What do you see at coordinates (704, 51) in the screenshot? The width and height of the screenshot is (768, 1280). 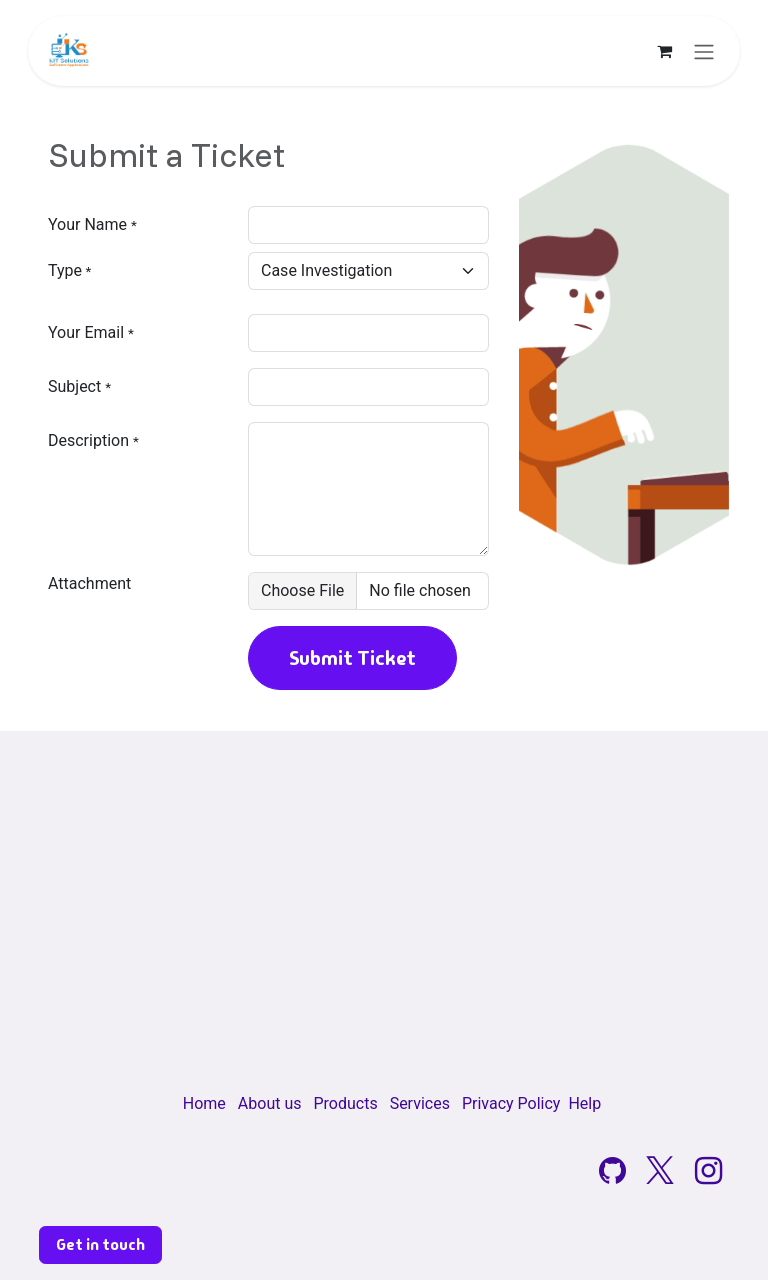 I see `[Toggle navigation]` at bounding box center [704, 51].